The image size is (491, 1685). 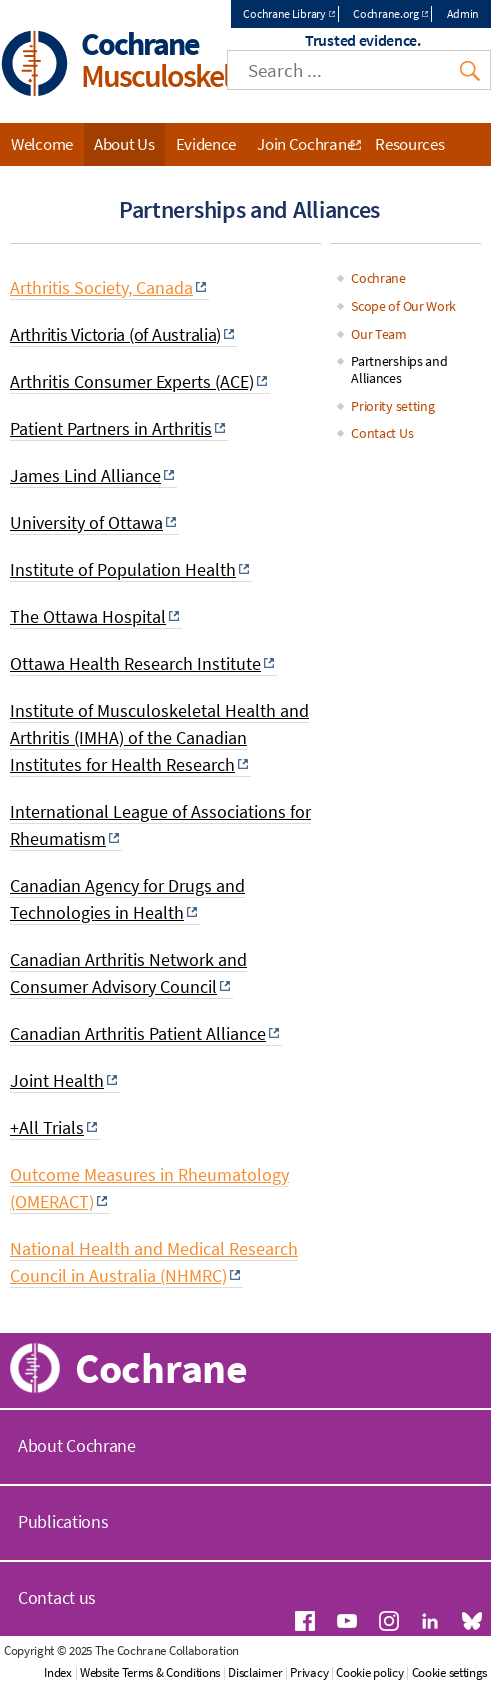 What do you see at coordinates (385, 13) in the screenshot?
I see `Cochrane.org` at bounding box center [385, 13].